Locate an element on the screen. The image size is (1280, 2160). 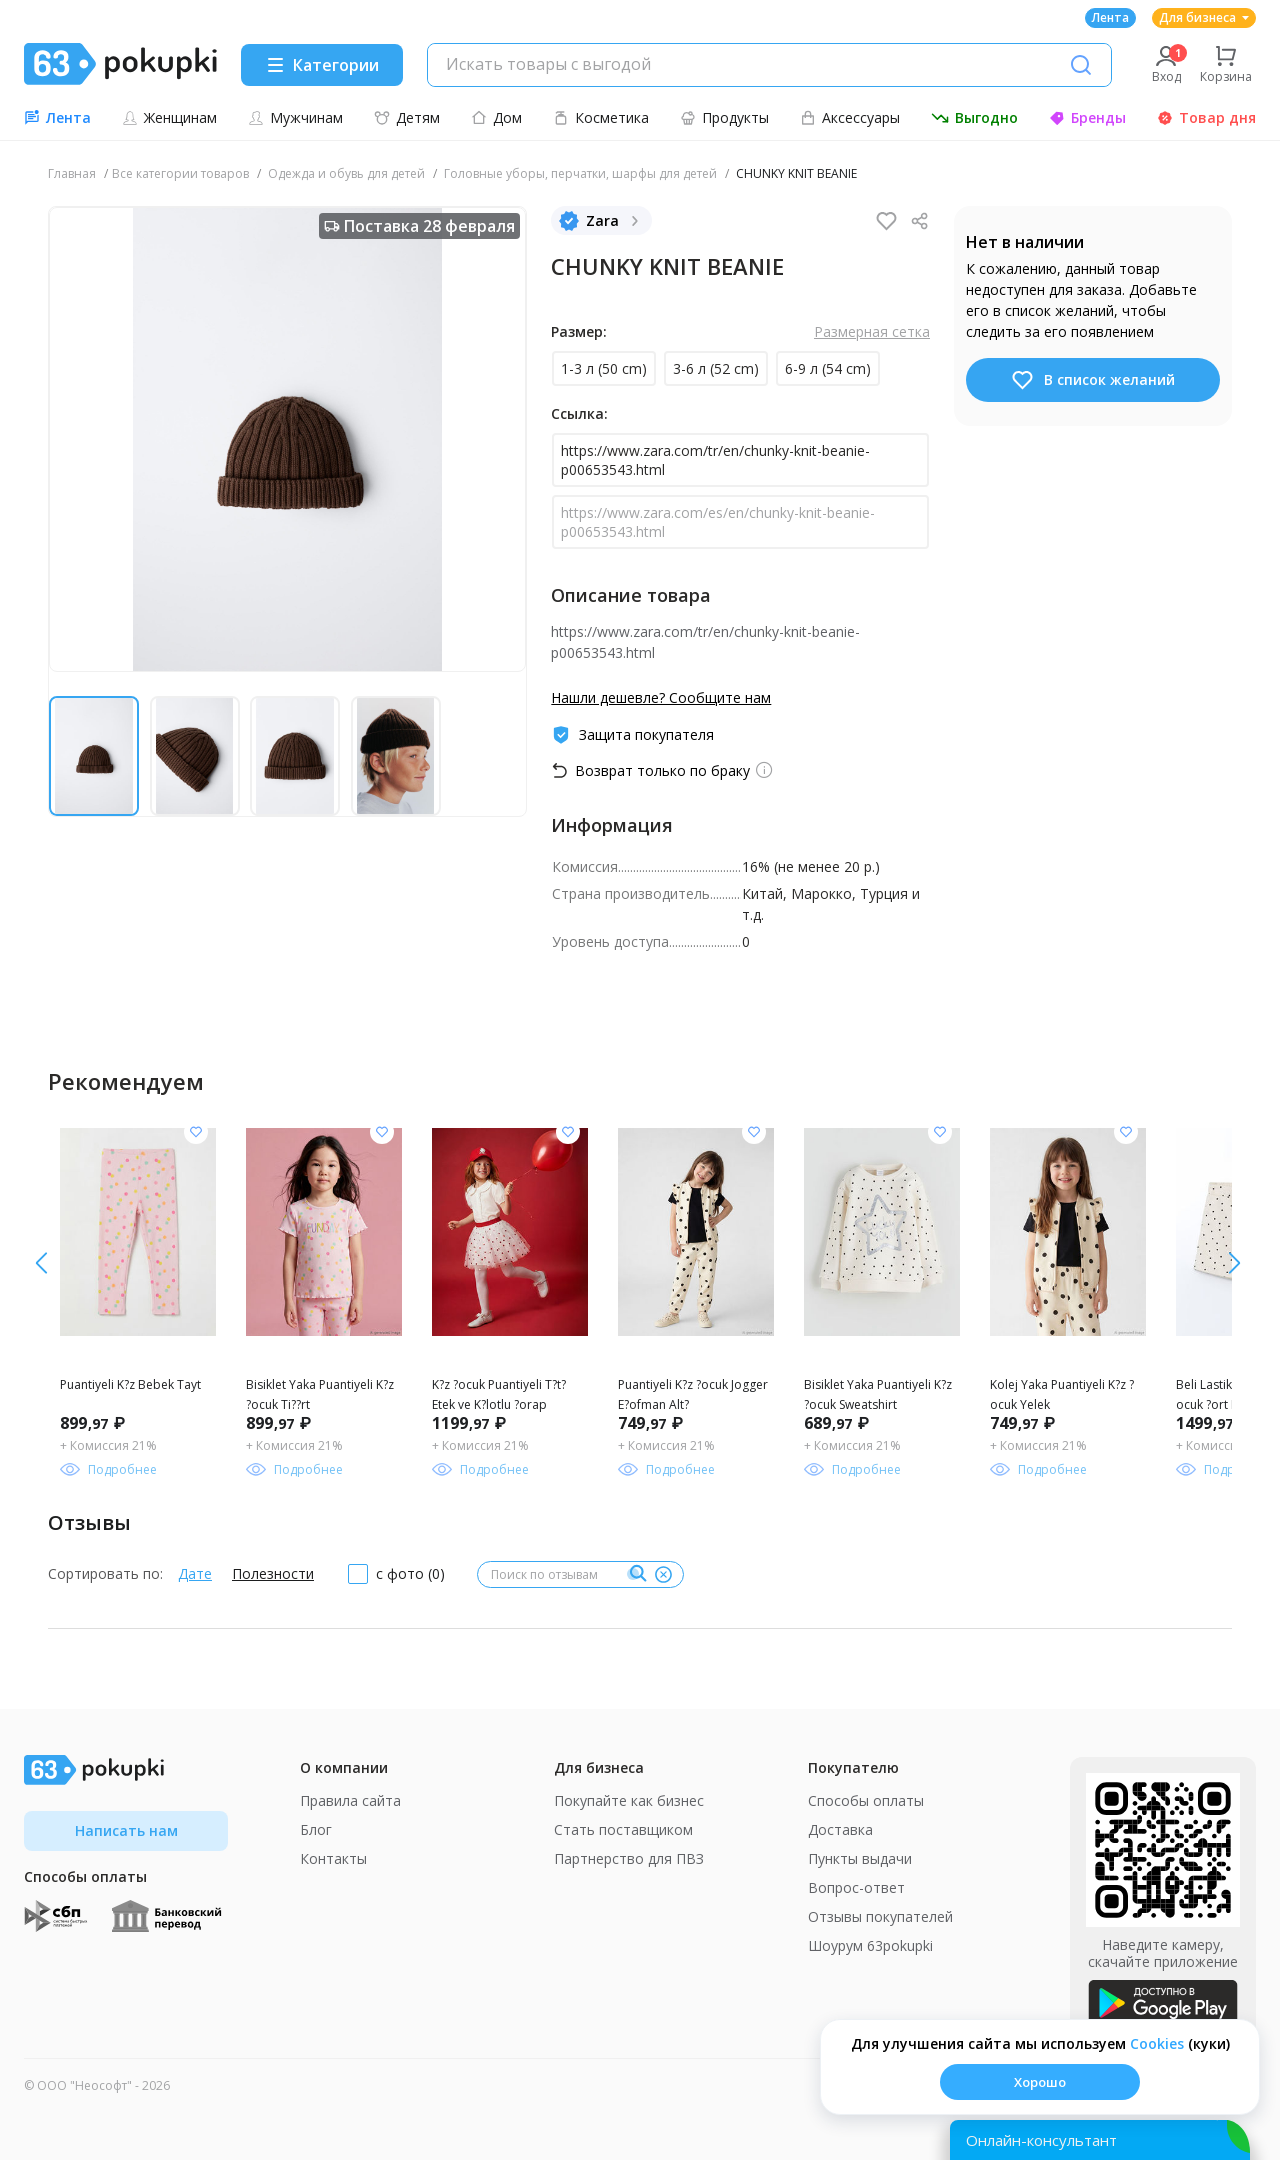
Вопрос-ответ is located at coordinates (856, 1887).